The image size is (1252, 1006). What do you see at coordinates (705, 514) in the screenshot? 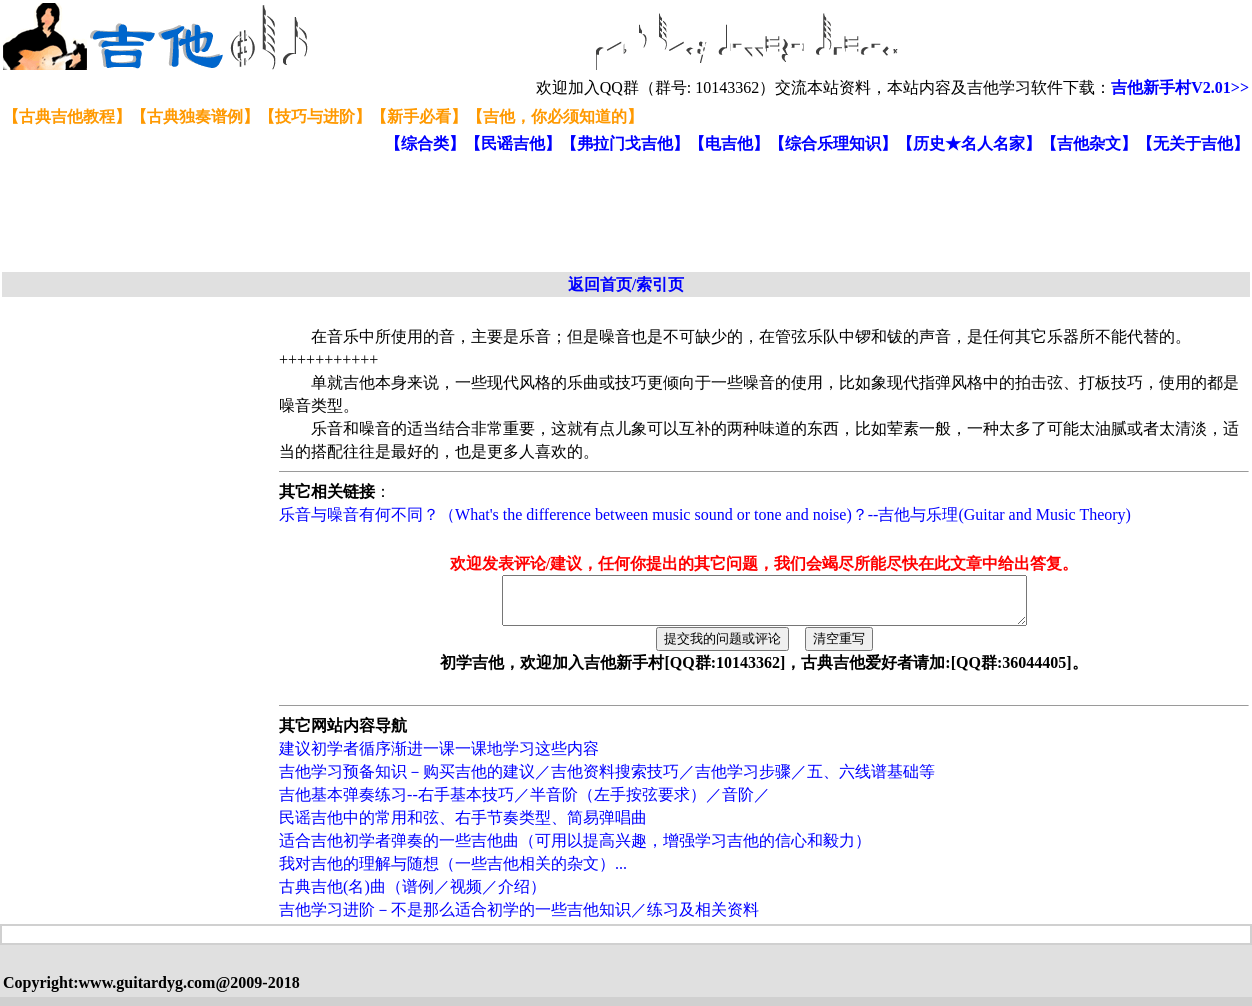
I see `乐音与噪音有何不同？（What's the difference between music sound or tone and noise)？--吉他与乐理(Guitar and Music Theory)` at bounding box center [705, 514].